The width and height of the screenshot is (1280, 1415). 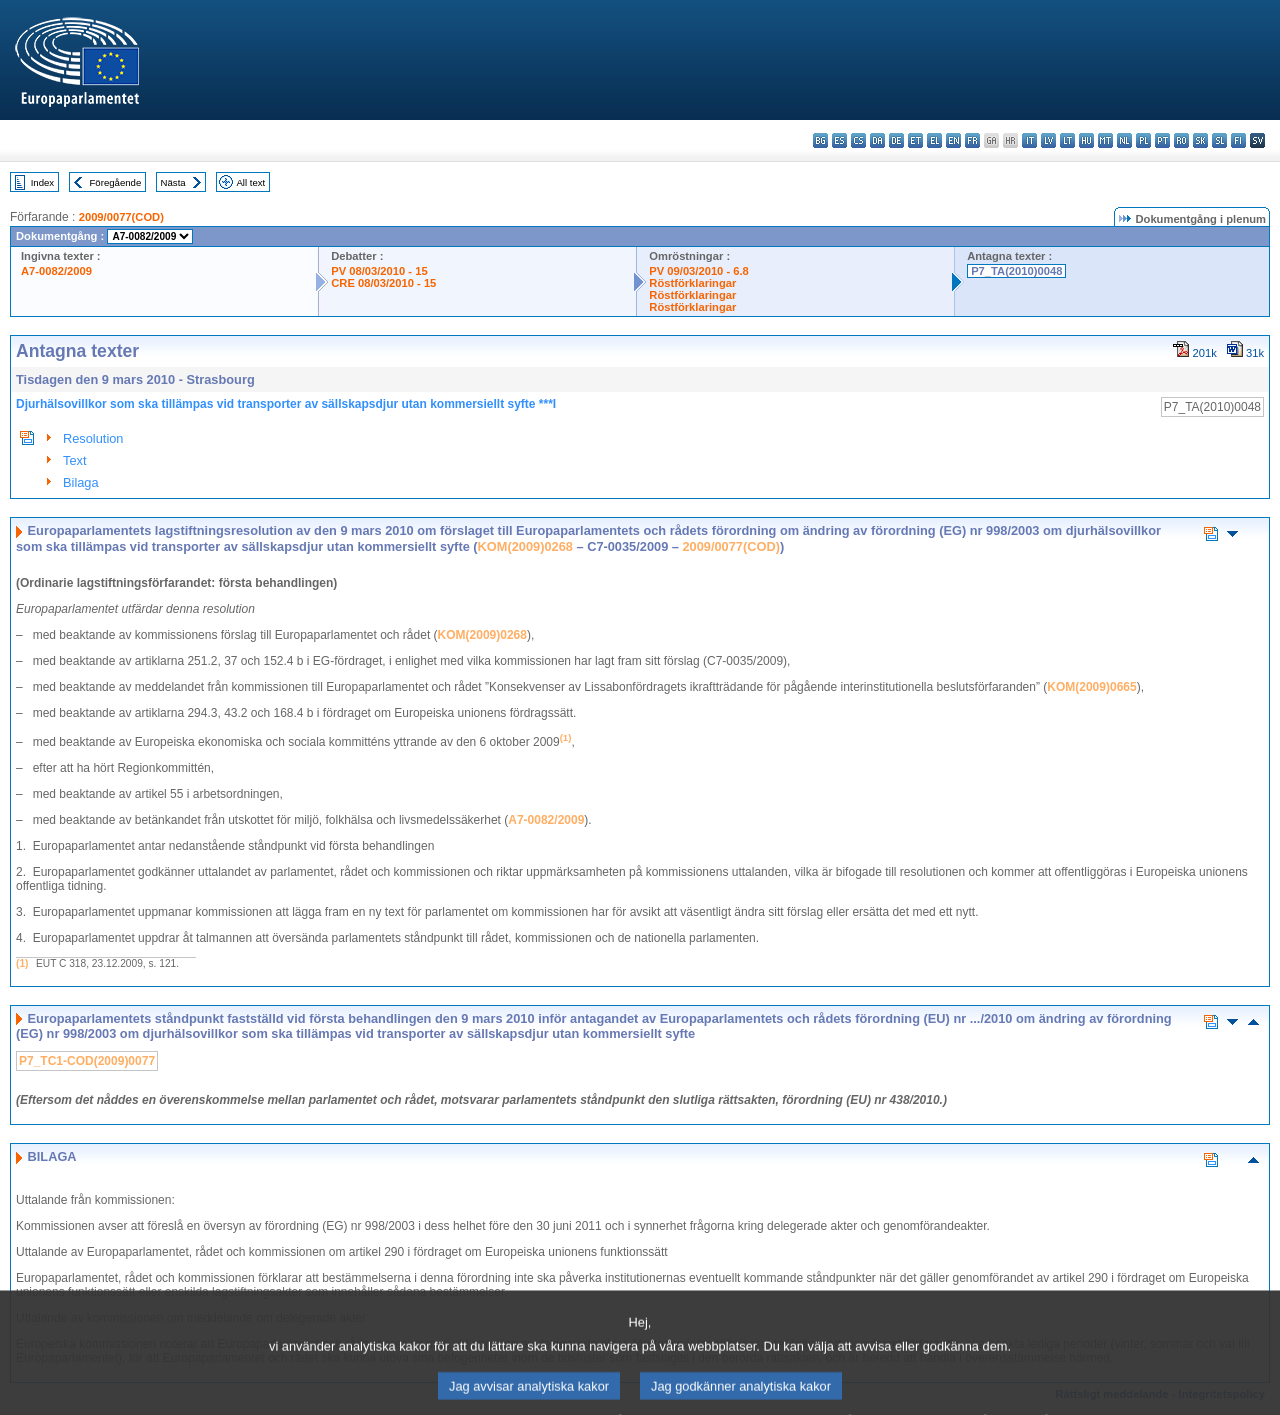 What do you see at coordinates (56, 271) in the screenshot?
I see `A7-0082/2009` at bounding box center [56, 271].